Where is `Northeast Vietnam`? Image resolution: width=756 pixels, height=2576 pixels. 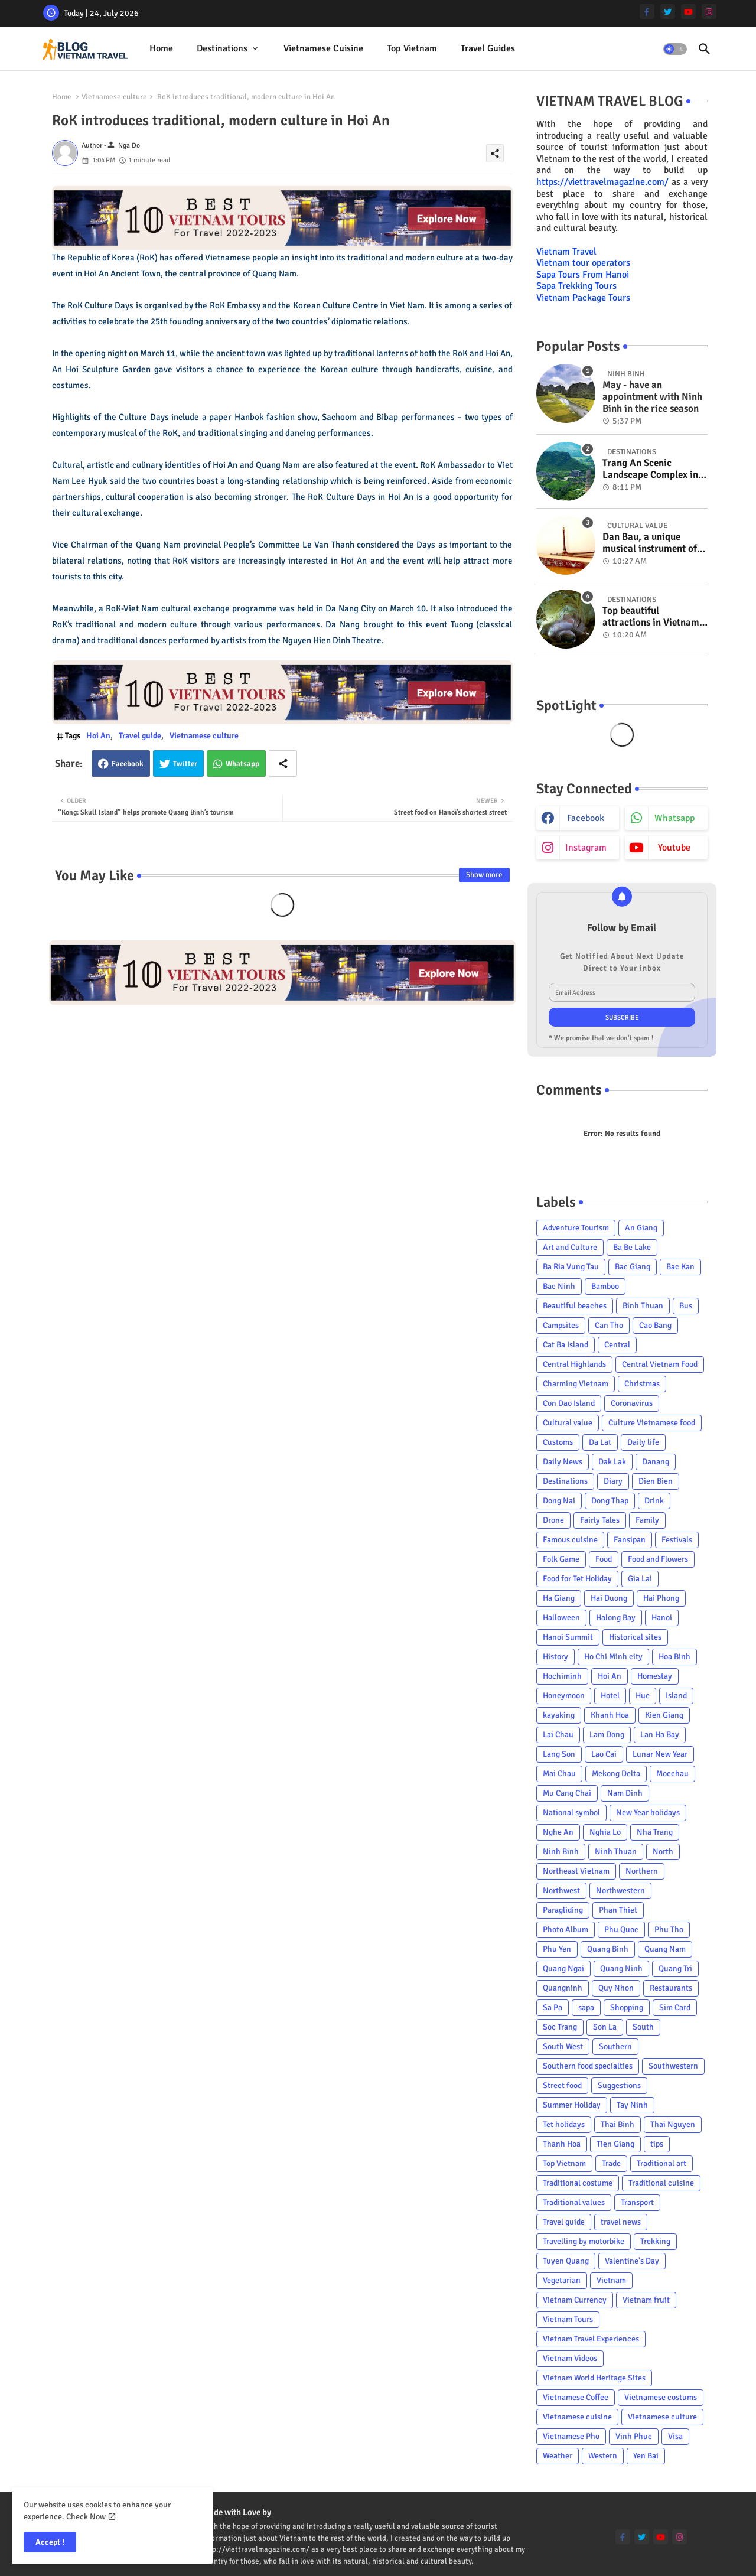 Northeast Vietnam is located at coordinates (576, 1871).